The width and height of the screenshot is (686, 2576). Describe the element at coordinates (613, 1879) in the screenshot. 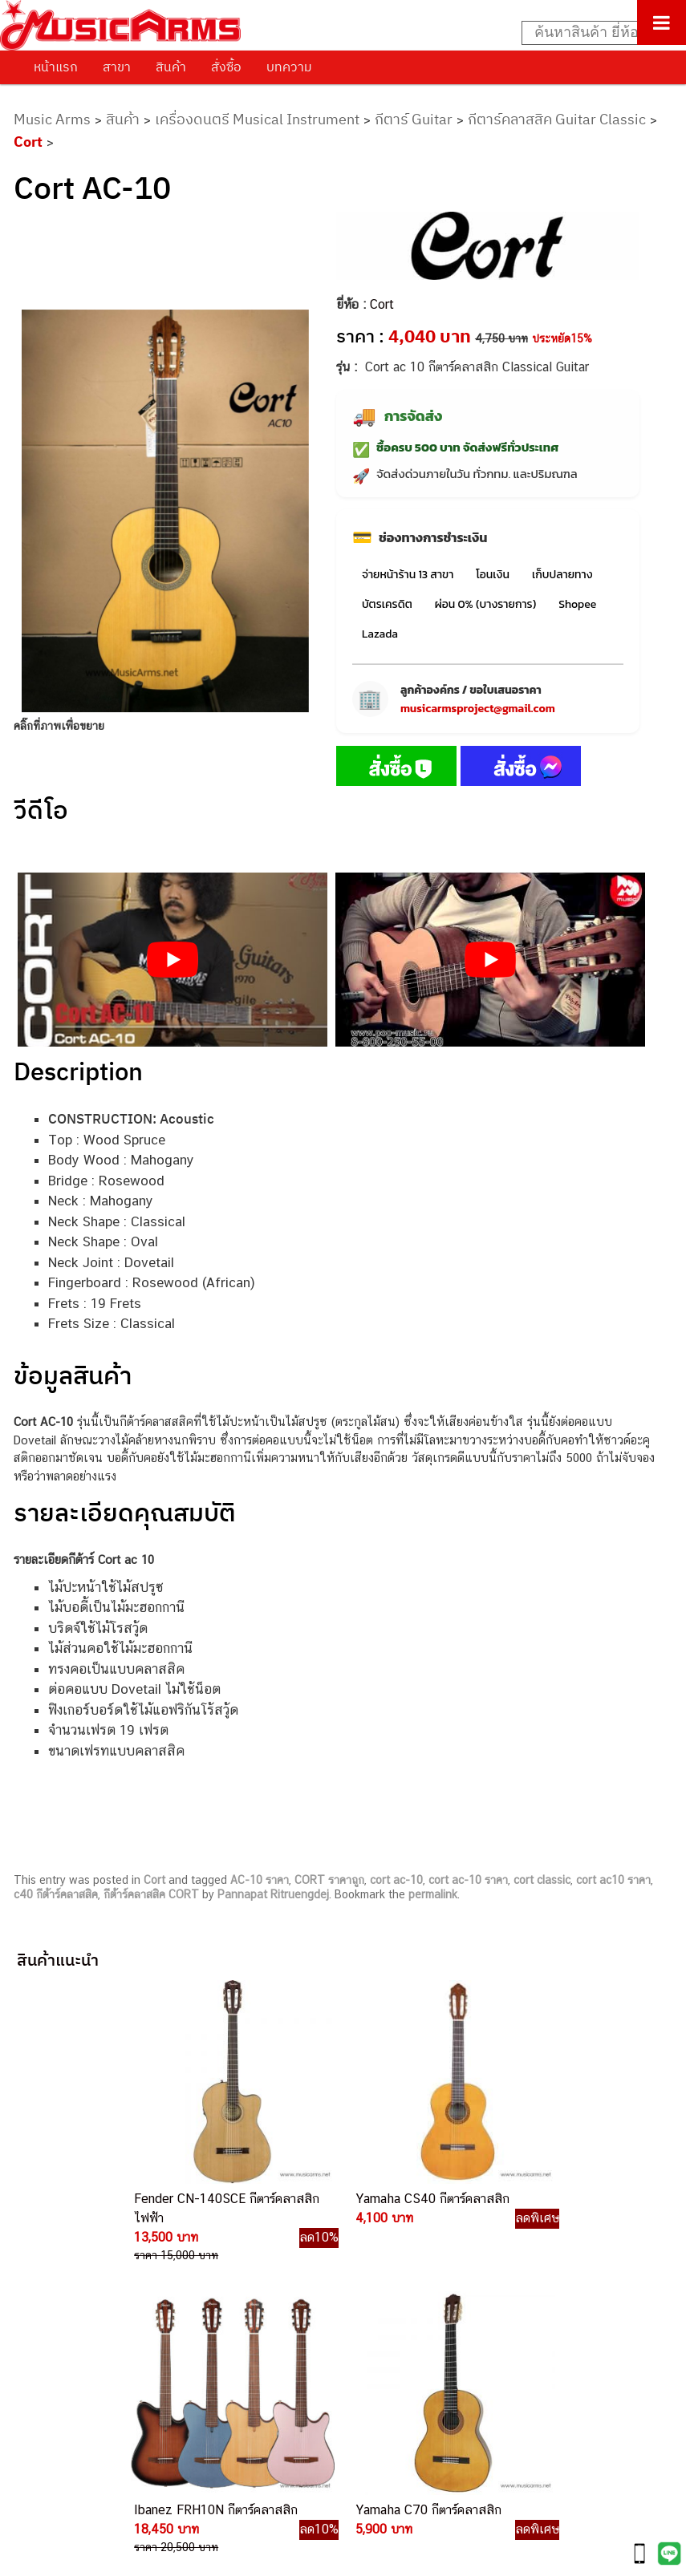

I see `cort ac10 ราคา` at that location.